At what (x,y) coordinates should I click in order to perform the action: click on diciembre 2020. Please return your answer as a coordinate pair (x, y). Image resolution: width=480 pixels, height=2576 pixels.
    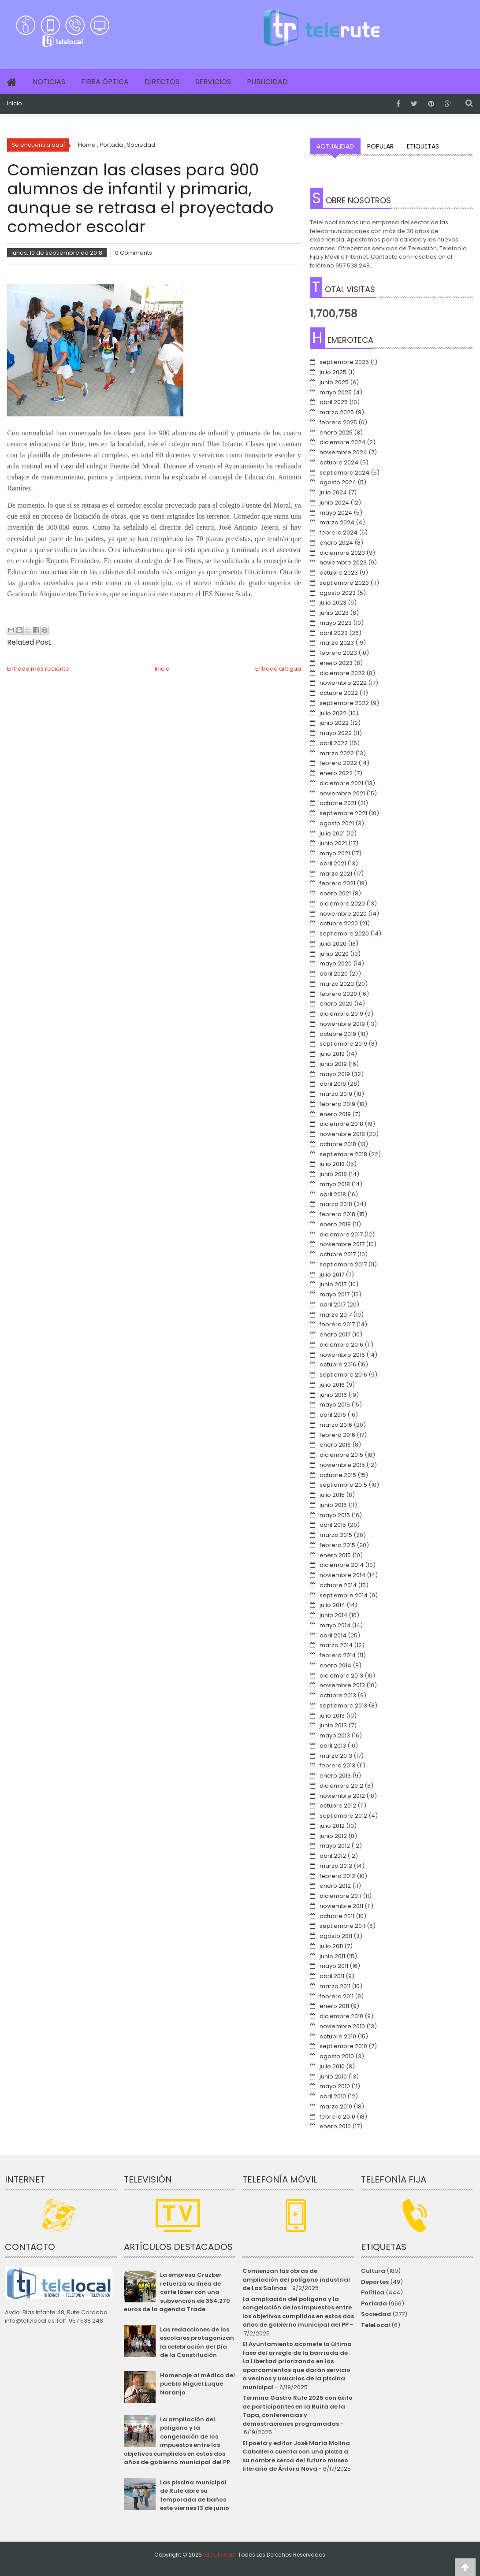
    Looking at the image, I should click on (342, 903).